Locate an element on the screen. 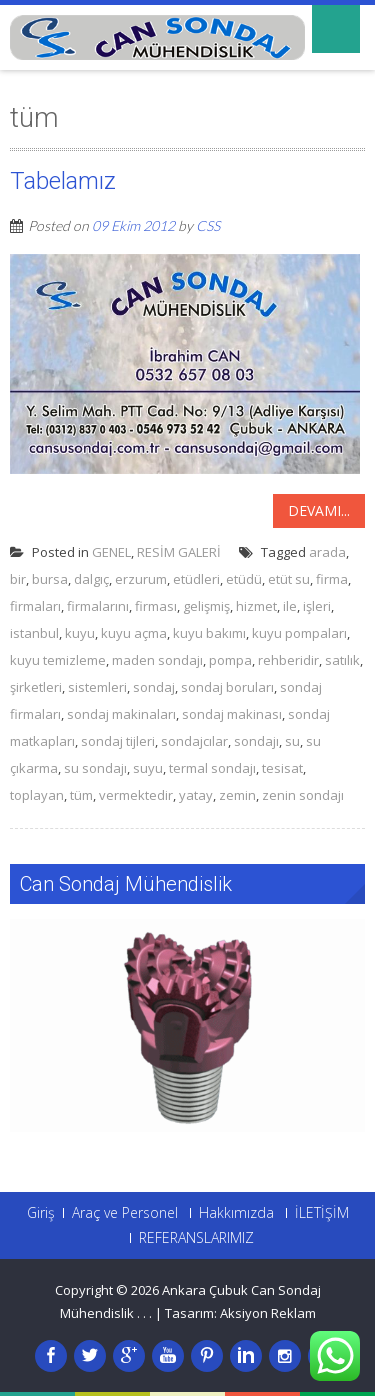  İLETİŞİM is located at coordinates (322, 1213).